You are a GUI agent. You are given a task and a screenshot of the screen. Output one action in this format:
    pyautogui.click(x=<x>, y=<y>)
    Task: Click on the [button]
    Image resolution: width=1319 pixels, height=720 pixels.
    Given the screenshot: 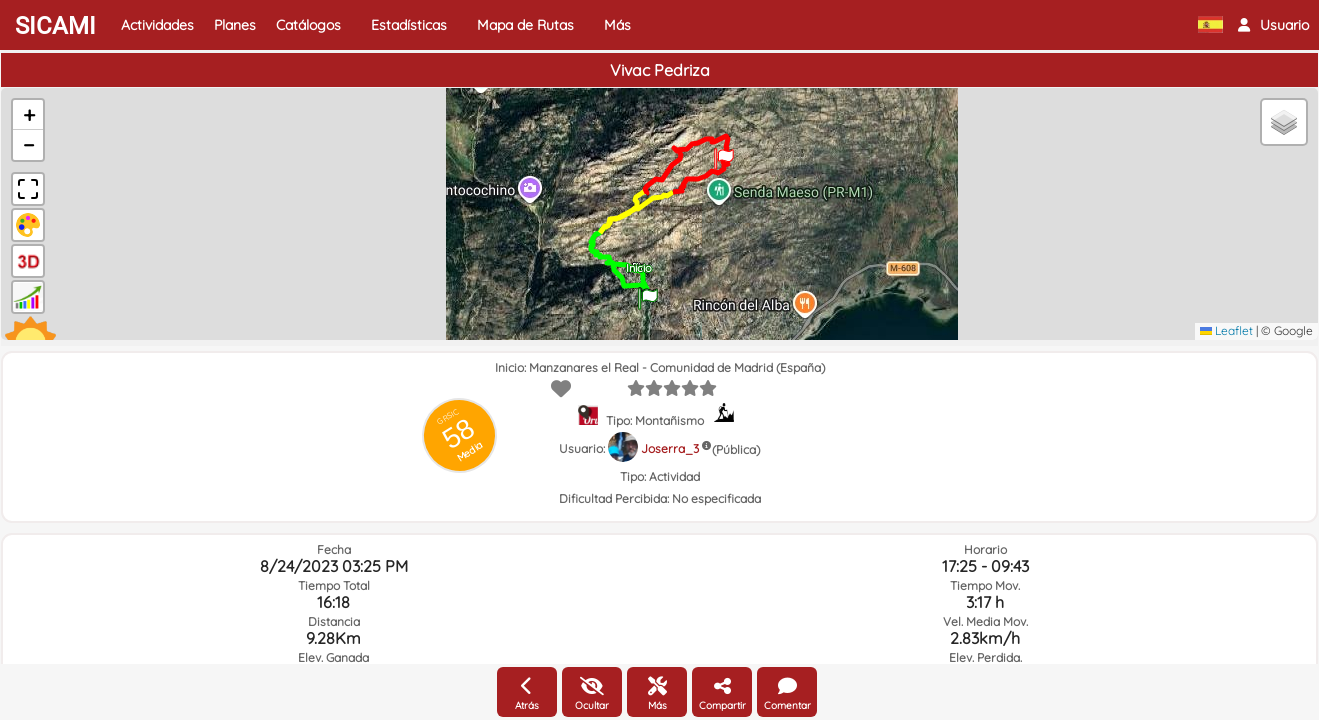 What is the action you would take?
    pyautogui.click(x=1273, y=25)
    